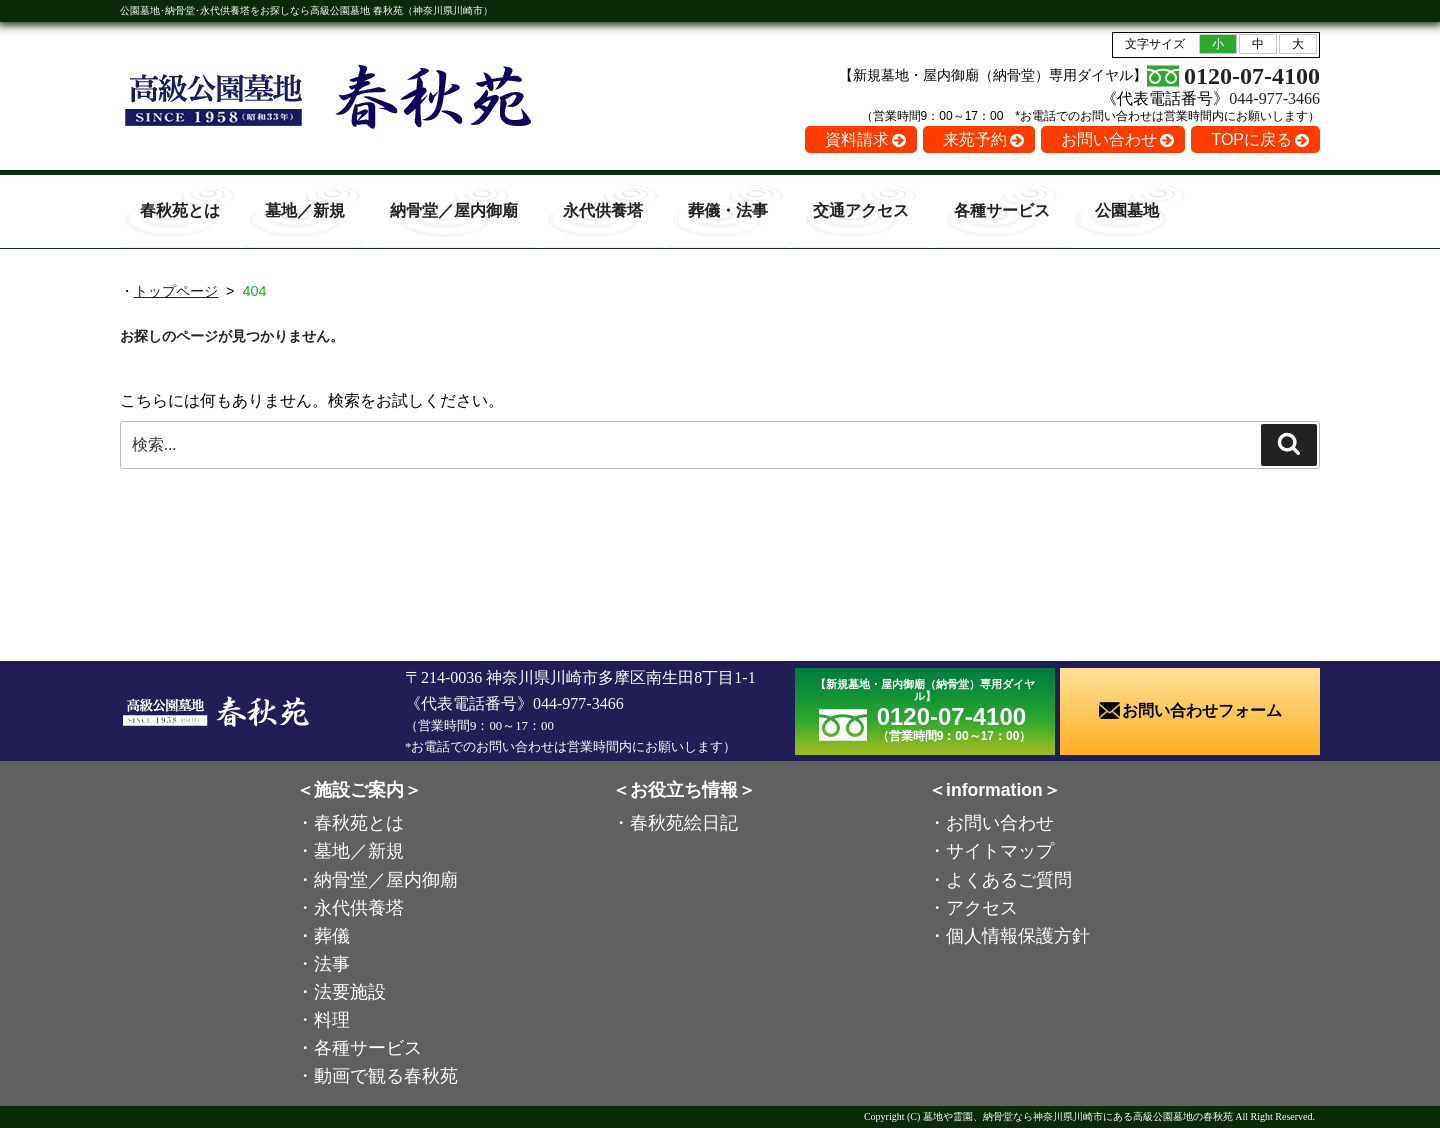  Describe the element at coordinates (386, 1076) in the screenshot. I see `動画で観る春秋苑` at that location.